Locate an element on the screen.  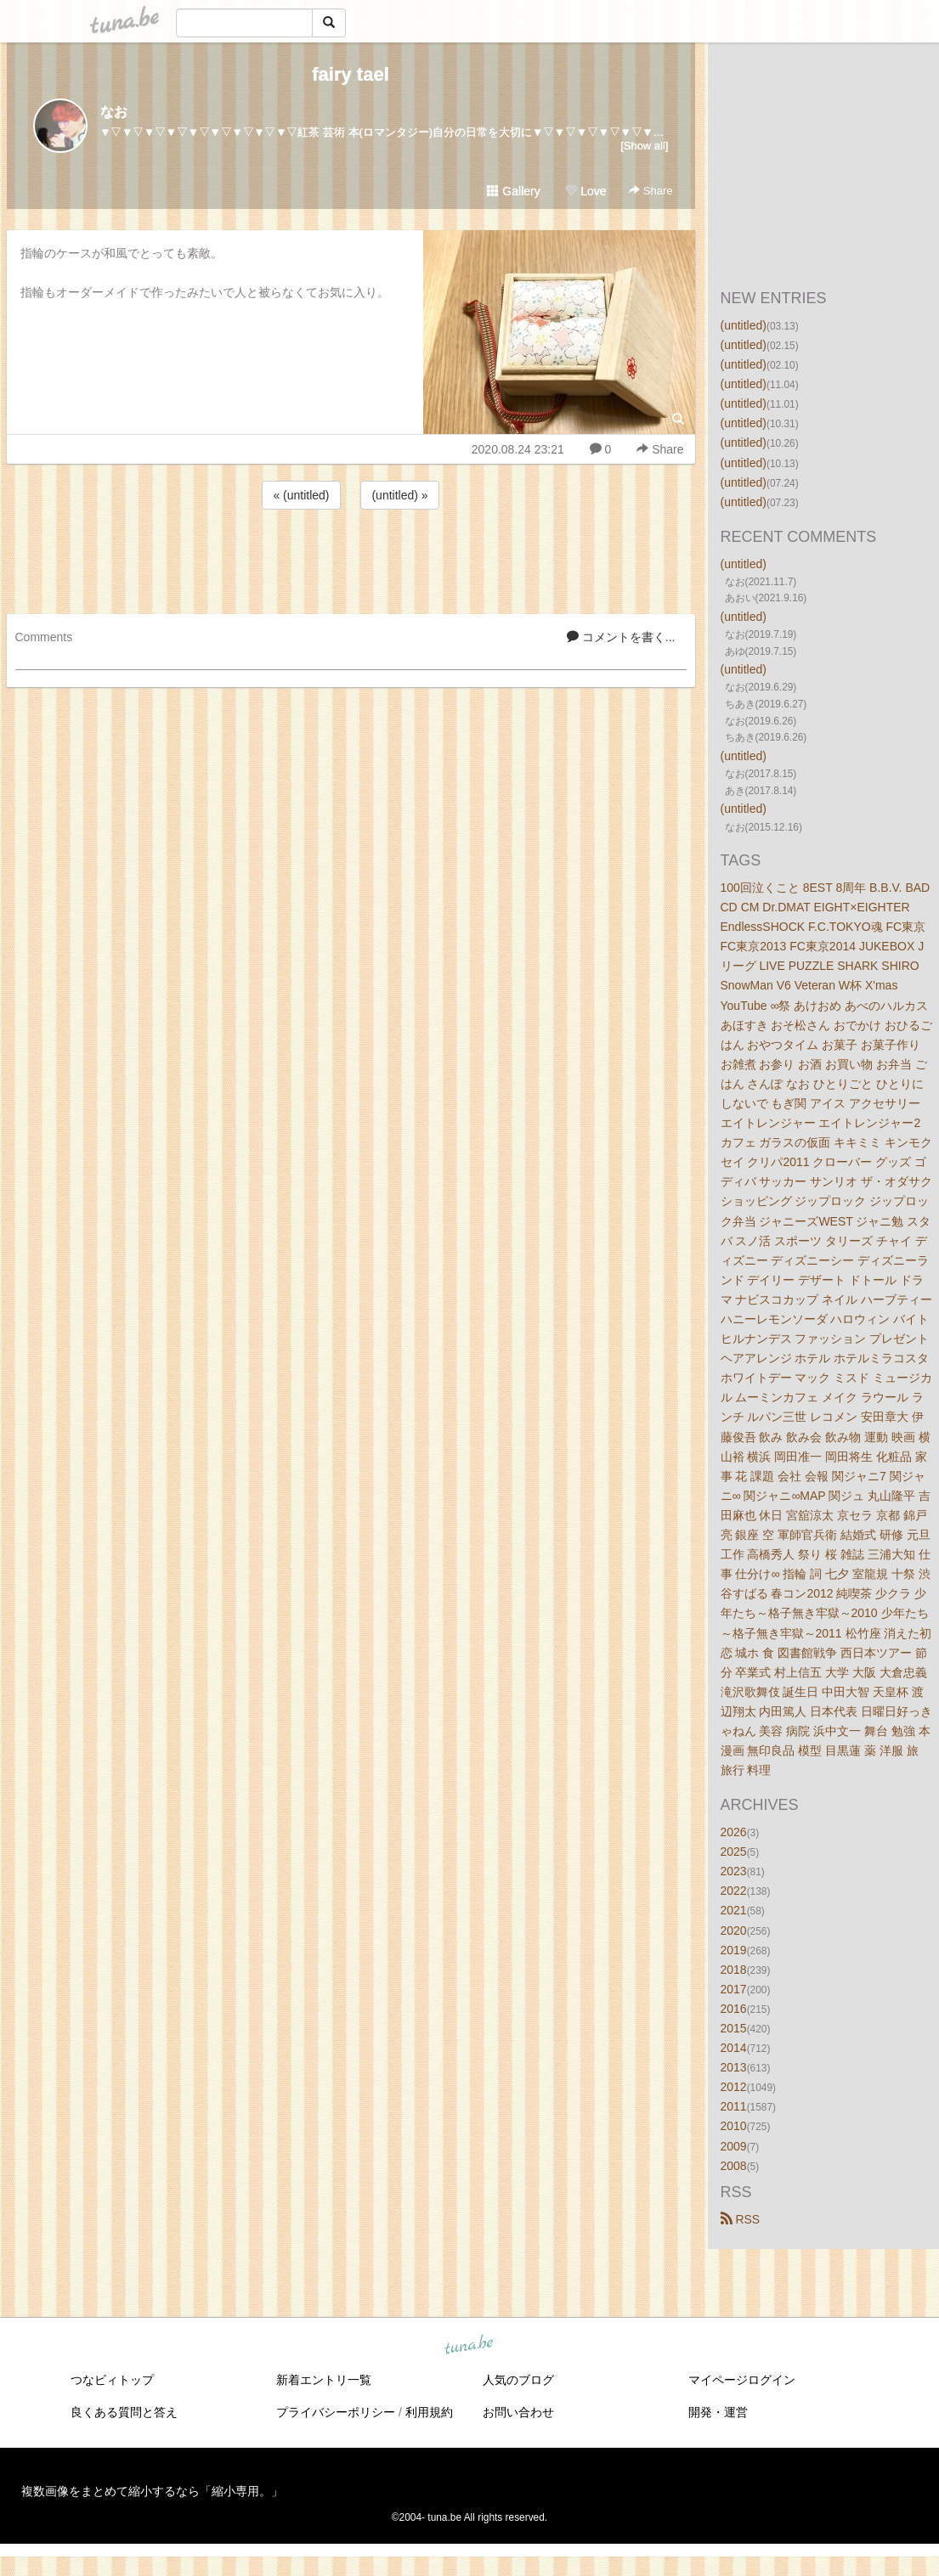
2018 is located at coordinates (734, 1969).